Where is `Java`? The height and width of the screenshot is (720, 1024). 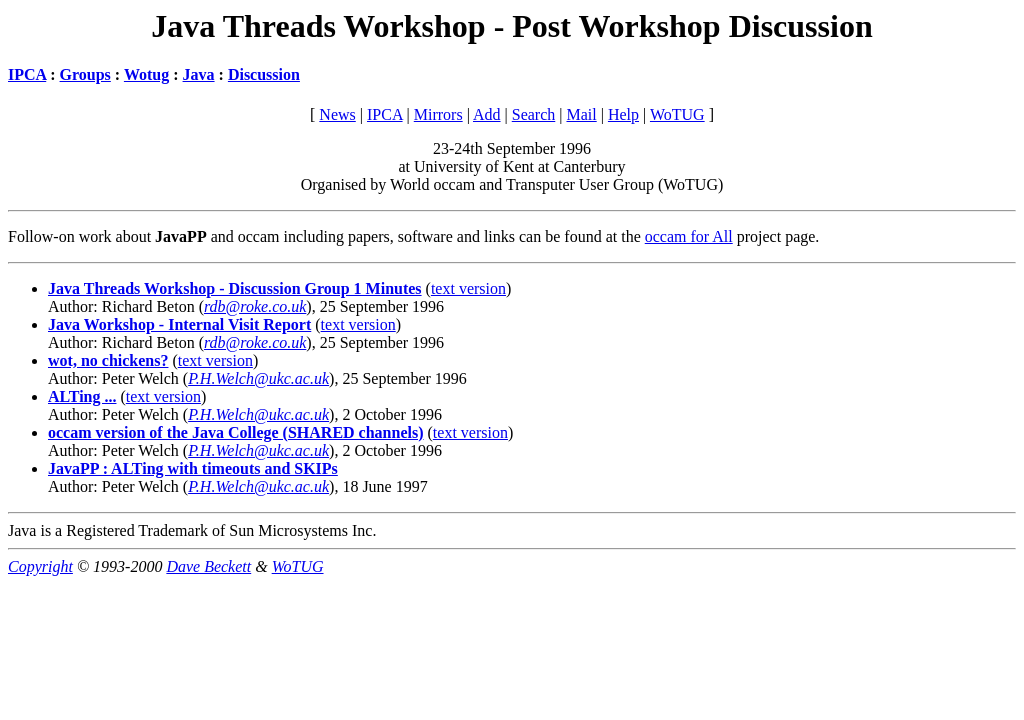 Java is located at coordinates (199, 74).